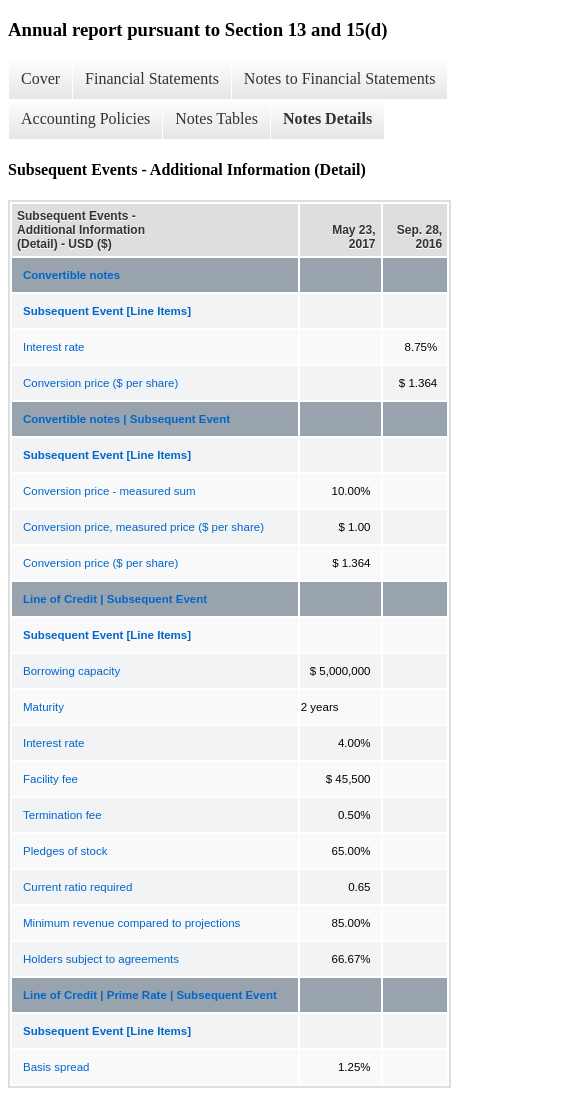 Image resolution: width=570 pixels, height=1112 pixels. What do you see at coordinates (62, 815) in the screenshot?
I see `Termination fee` at bounding box center [62, 815].